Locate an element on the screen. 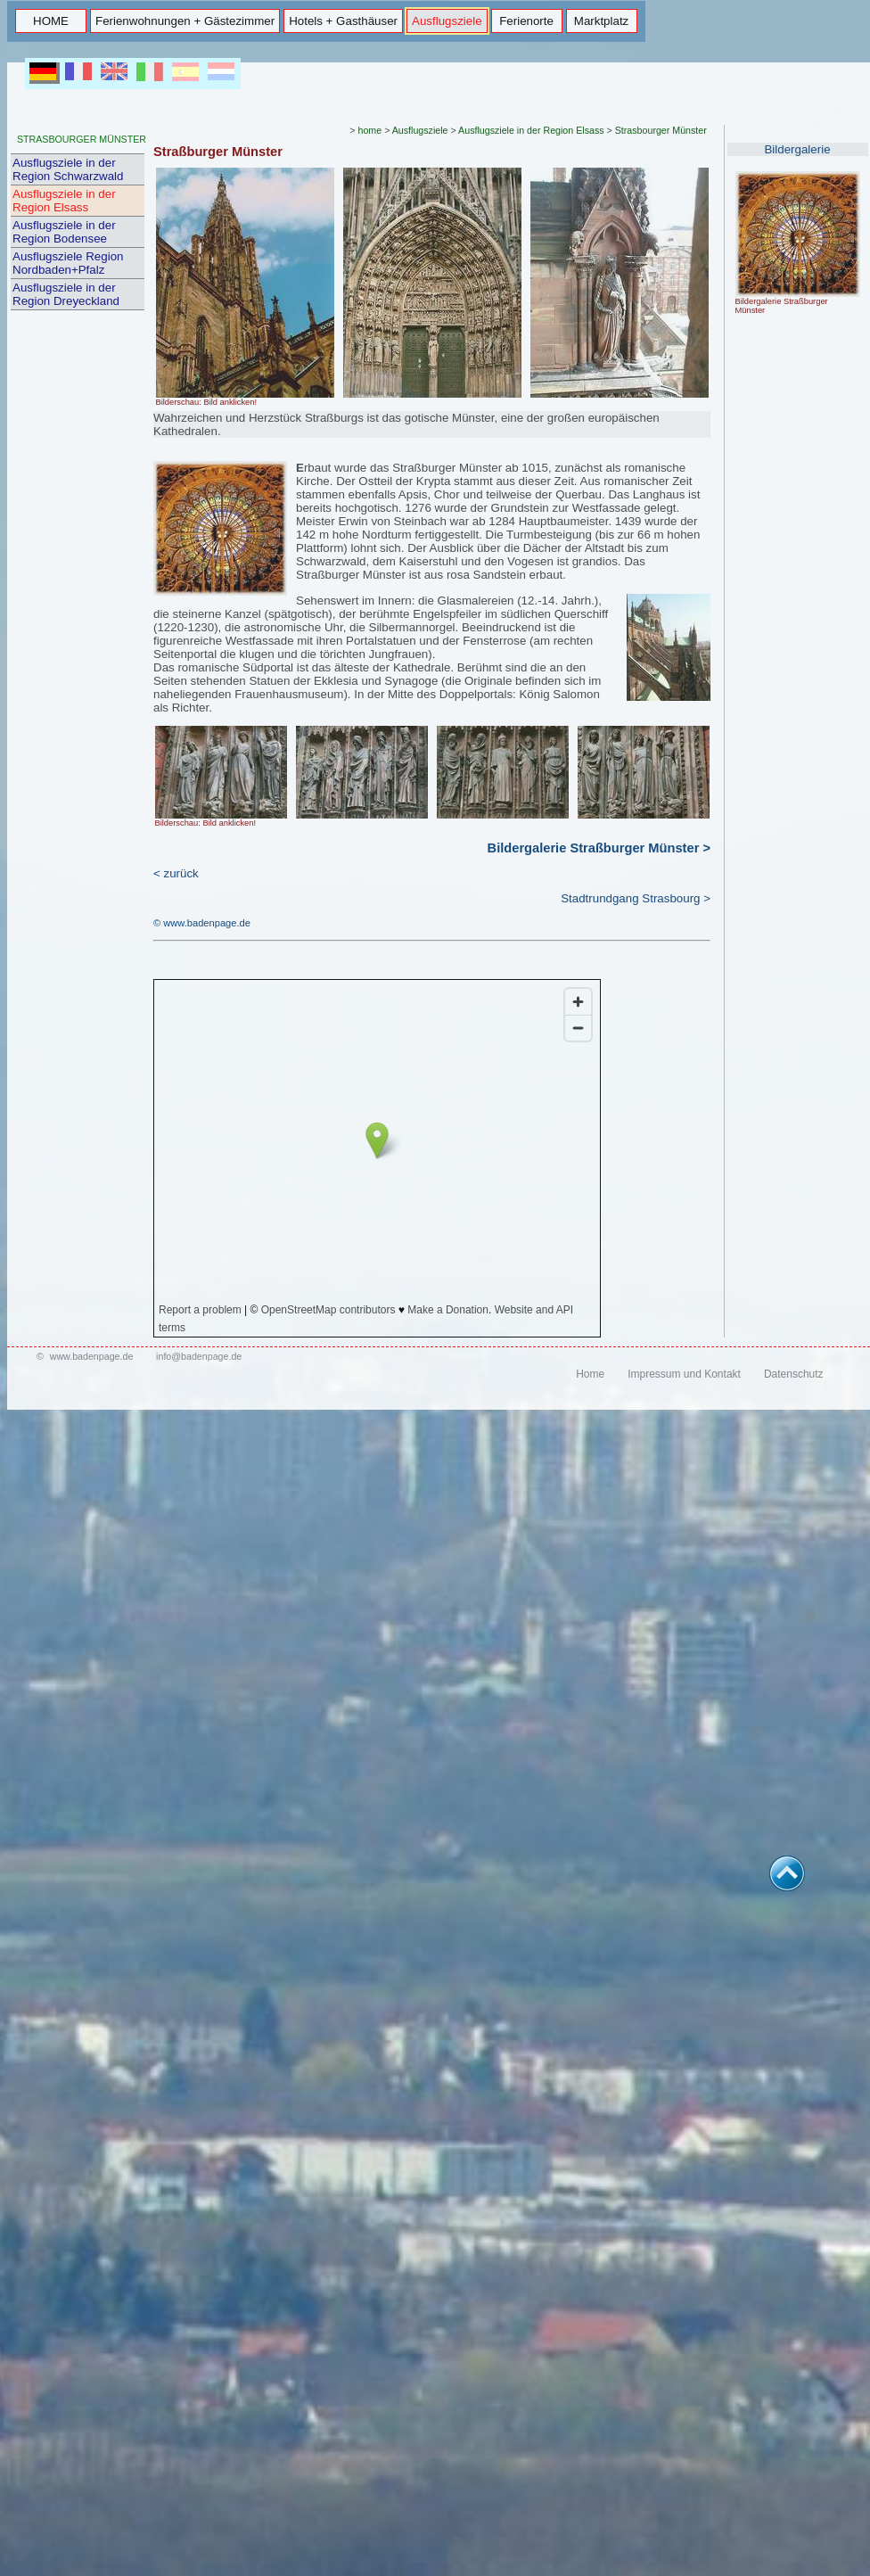 Image resolution: width=870 pixels, height=2576 pixels. home is located at coordinates (370, 130).